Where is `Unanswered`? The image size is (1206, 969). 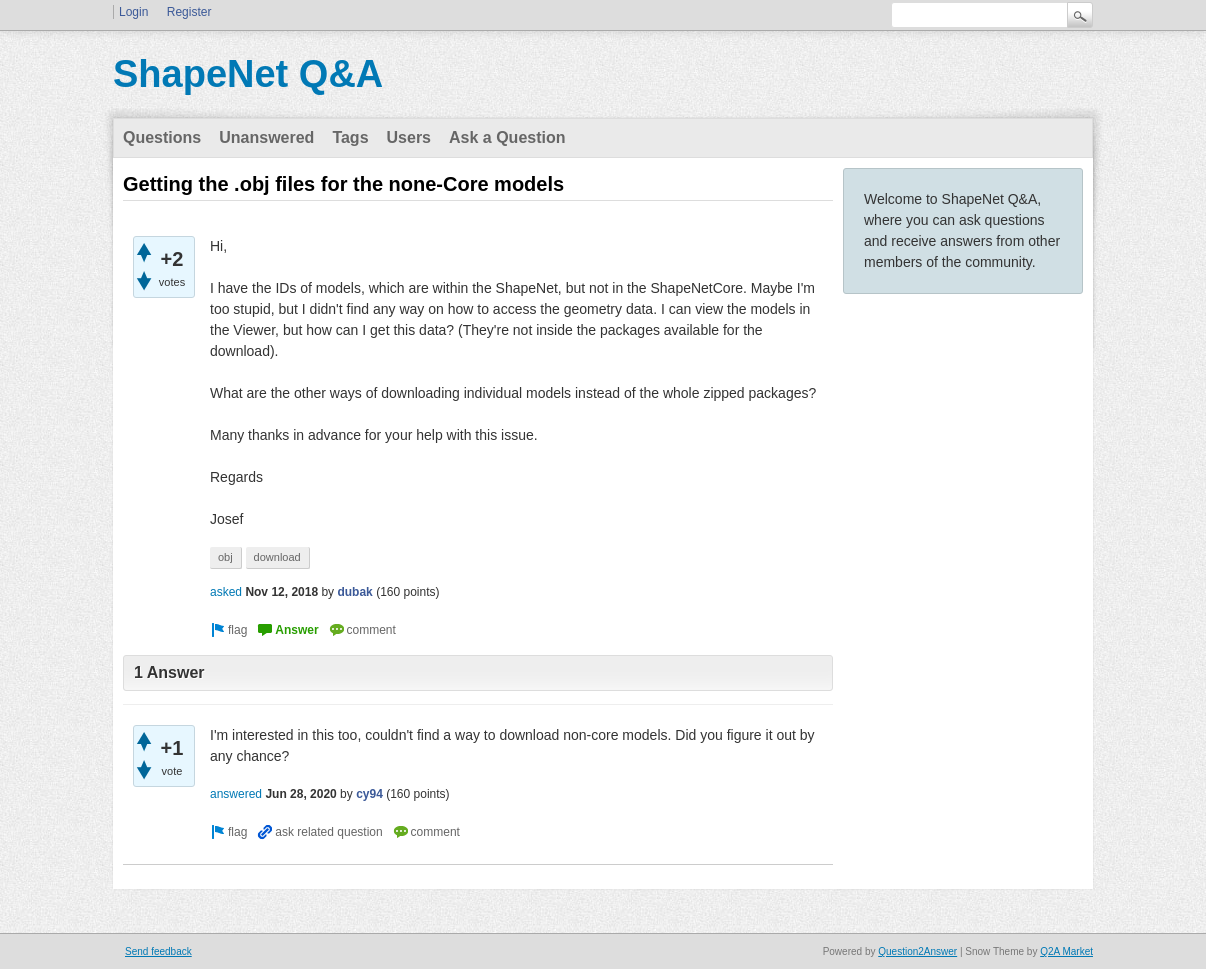 Unanswered is located at coordinates (266, 137).